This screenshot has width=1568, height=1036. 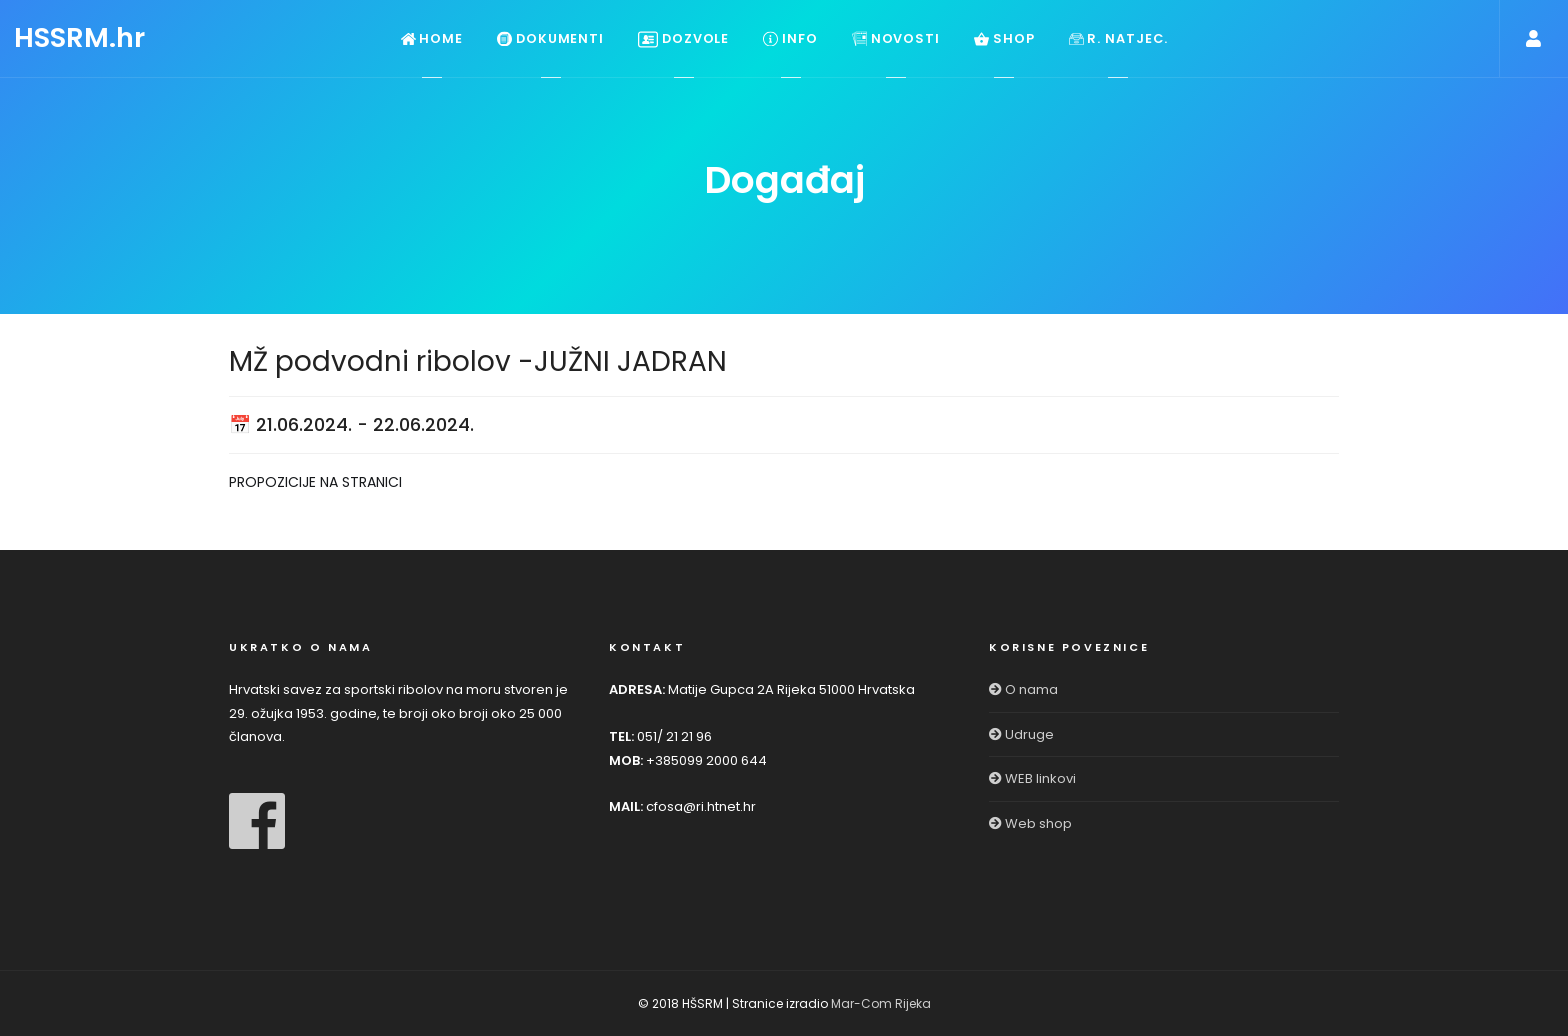 What do you see at coordinates (79, 37) in the screenshot?
I see `HSSRM.hr` at bounding box center [79, 37].